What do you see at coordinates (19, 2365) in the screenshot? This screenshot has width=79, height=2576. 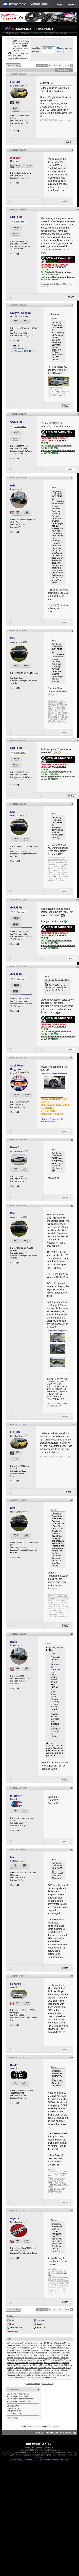 I see `bmw f82 m4 coupe` at bounding box center [19, 2365].